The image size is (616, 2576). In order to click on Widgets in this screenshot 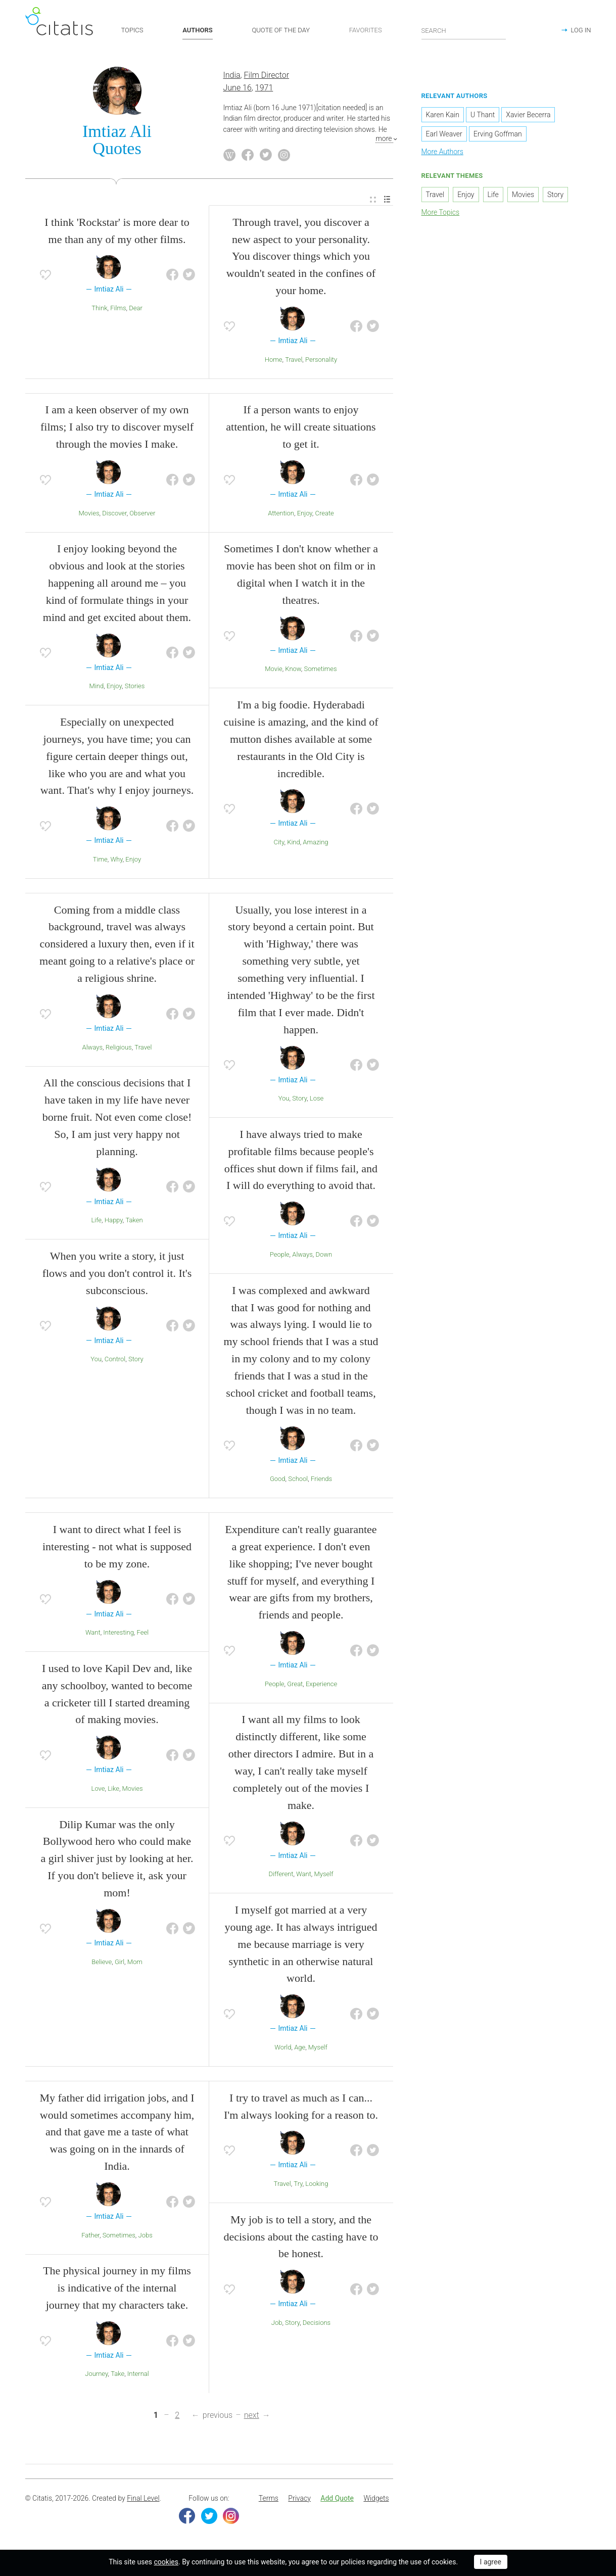, I will do `click(376, 2499)`.